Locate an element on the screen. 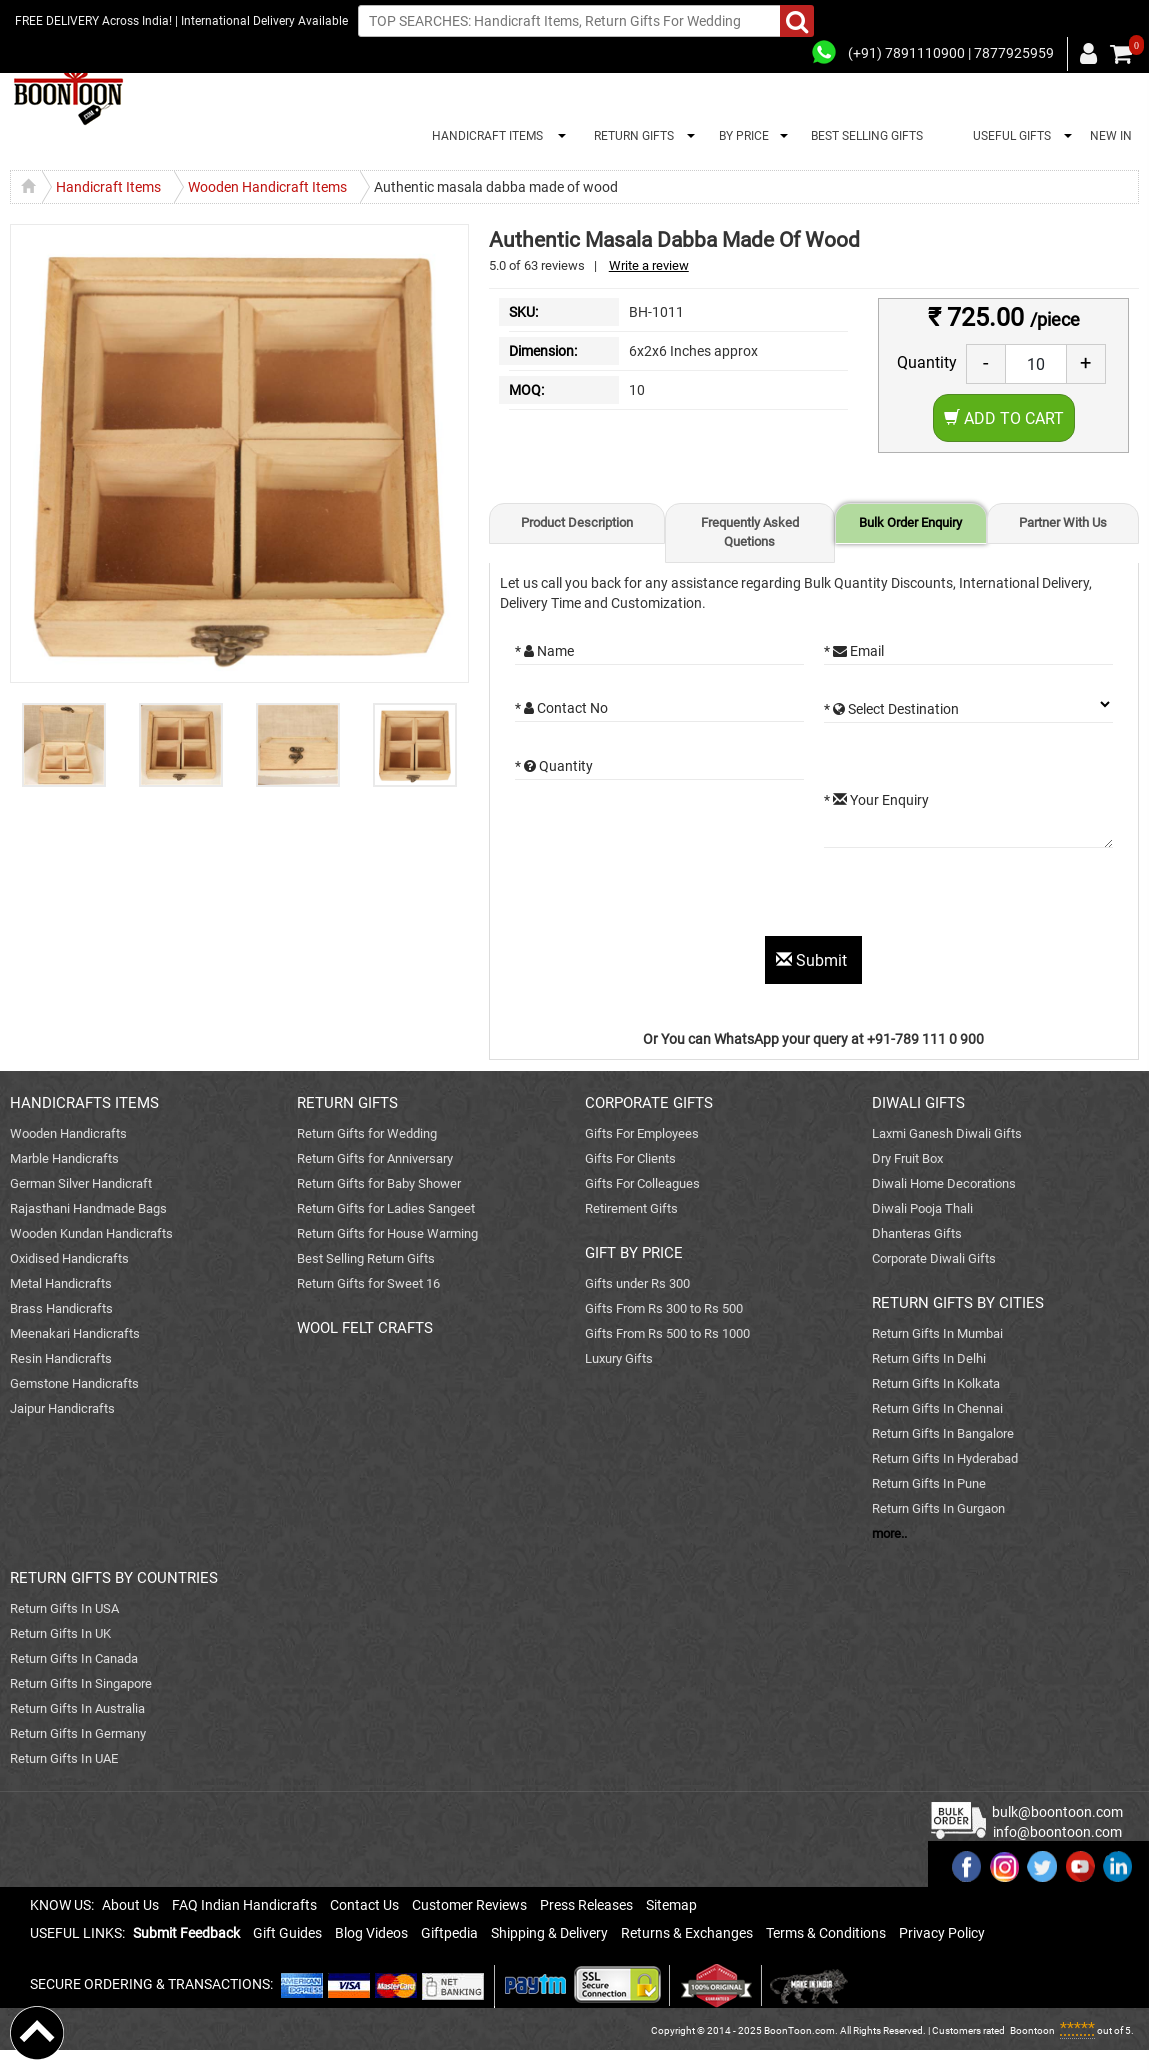 The height and width of the screenshot is (2070, 1149). Wooden Handicrafts is located at coordinates (68, 1133).